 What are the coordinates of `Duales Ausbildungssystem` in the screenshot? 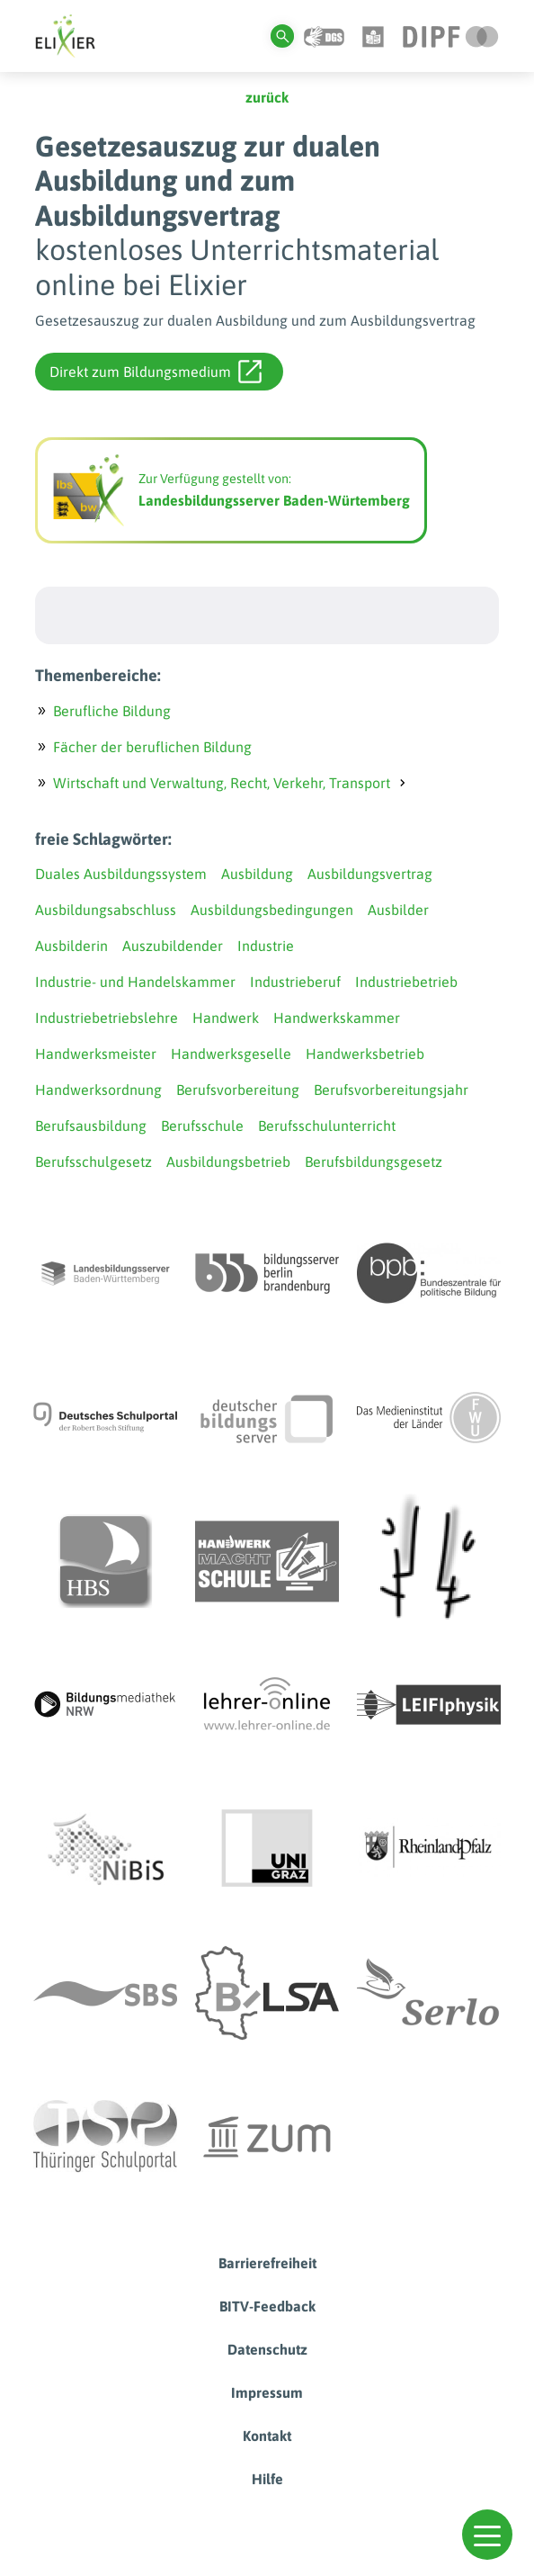 It's located at (121, 874).